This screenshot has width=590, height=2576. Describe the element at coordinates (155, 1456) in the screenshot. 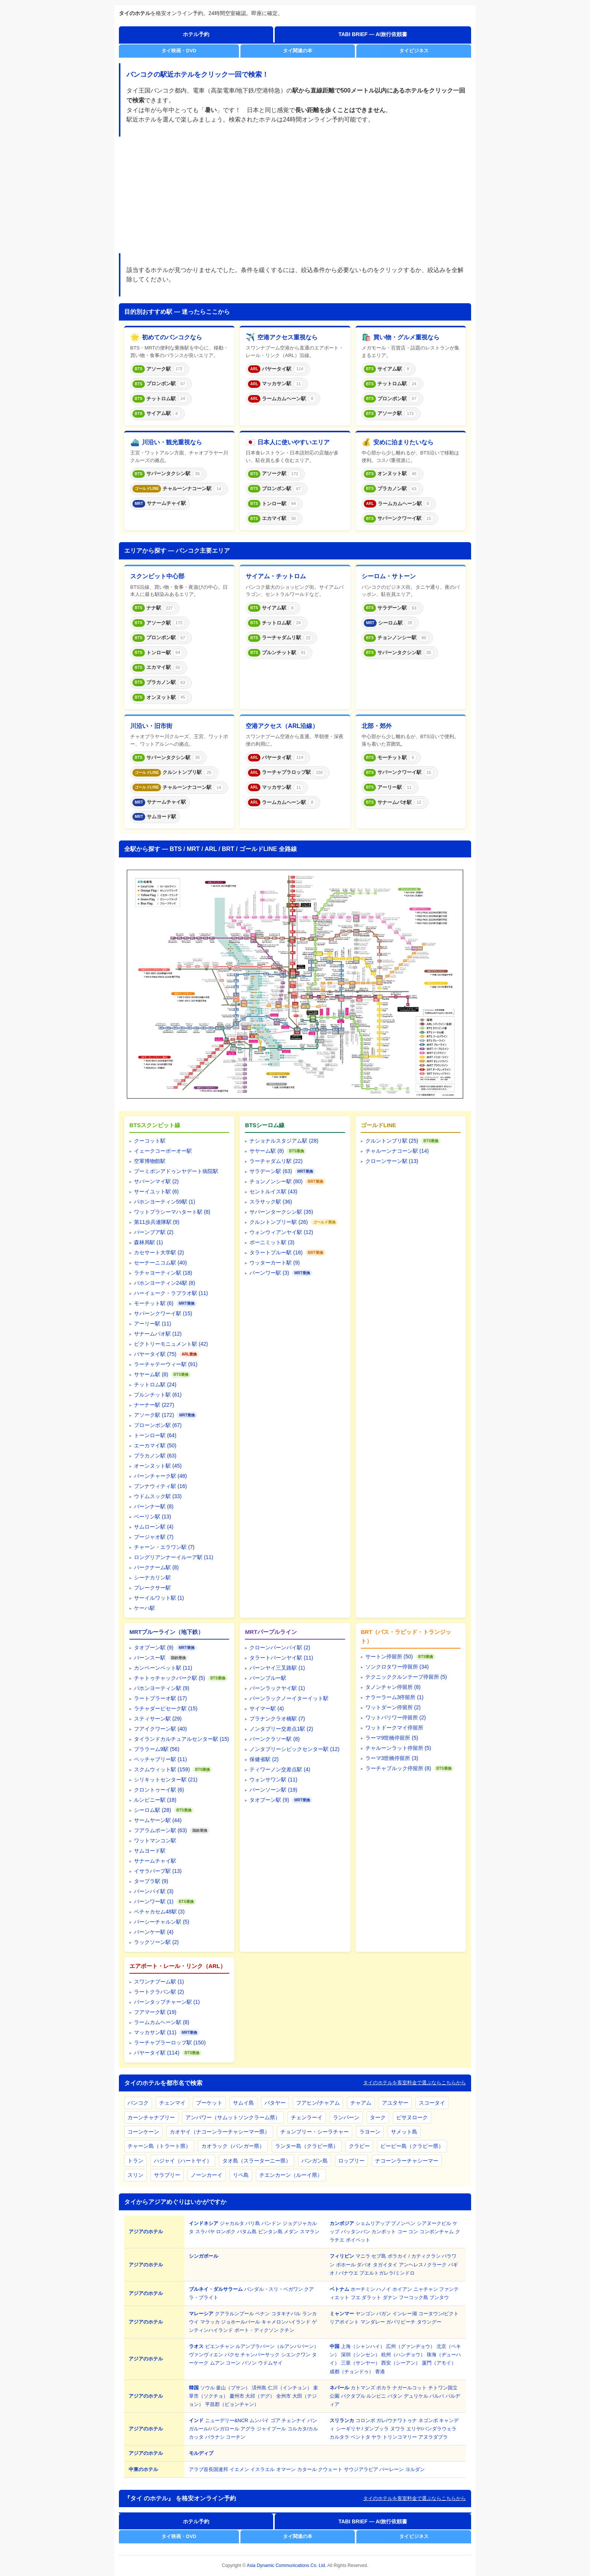

I see `プラカノン駅 (63)` at that location.